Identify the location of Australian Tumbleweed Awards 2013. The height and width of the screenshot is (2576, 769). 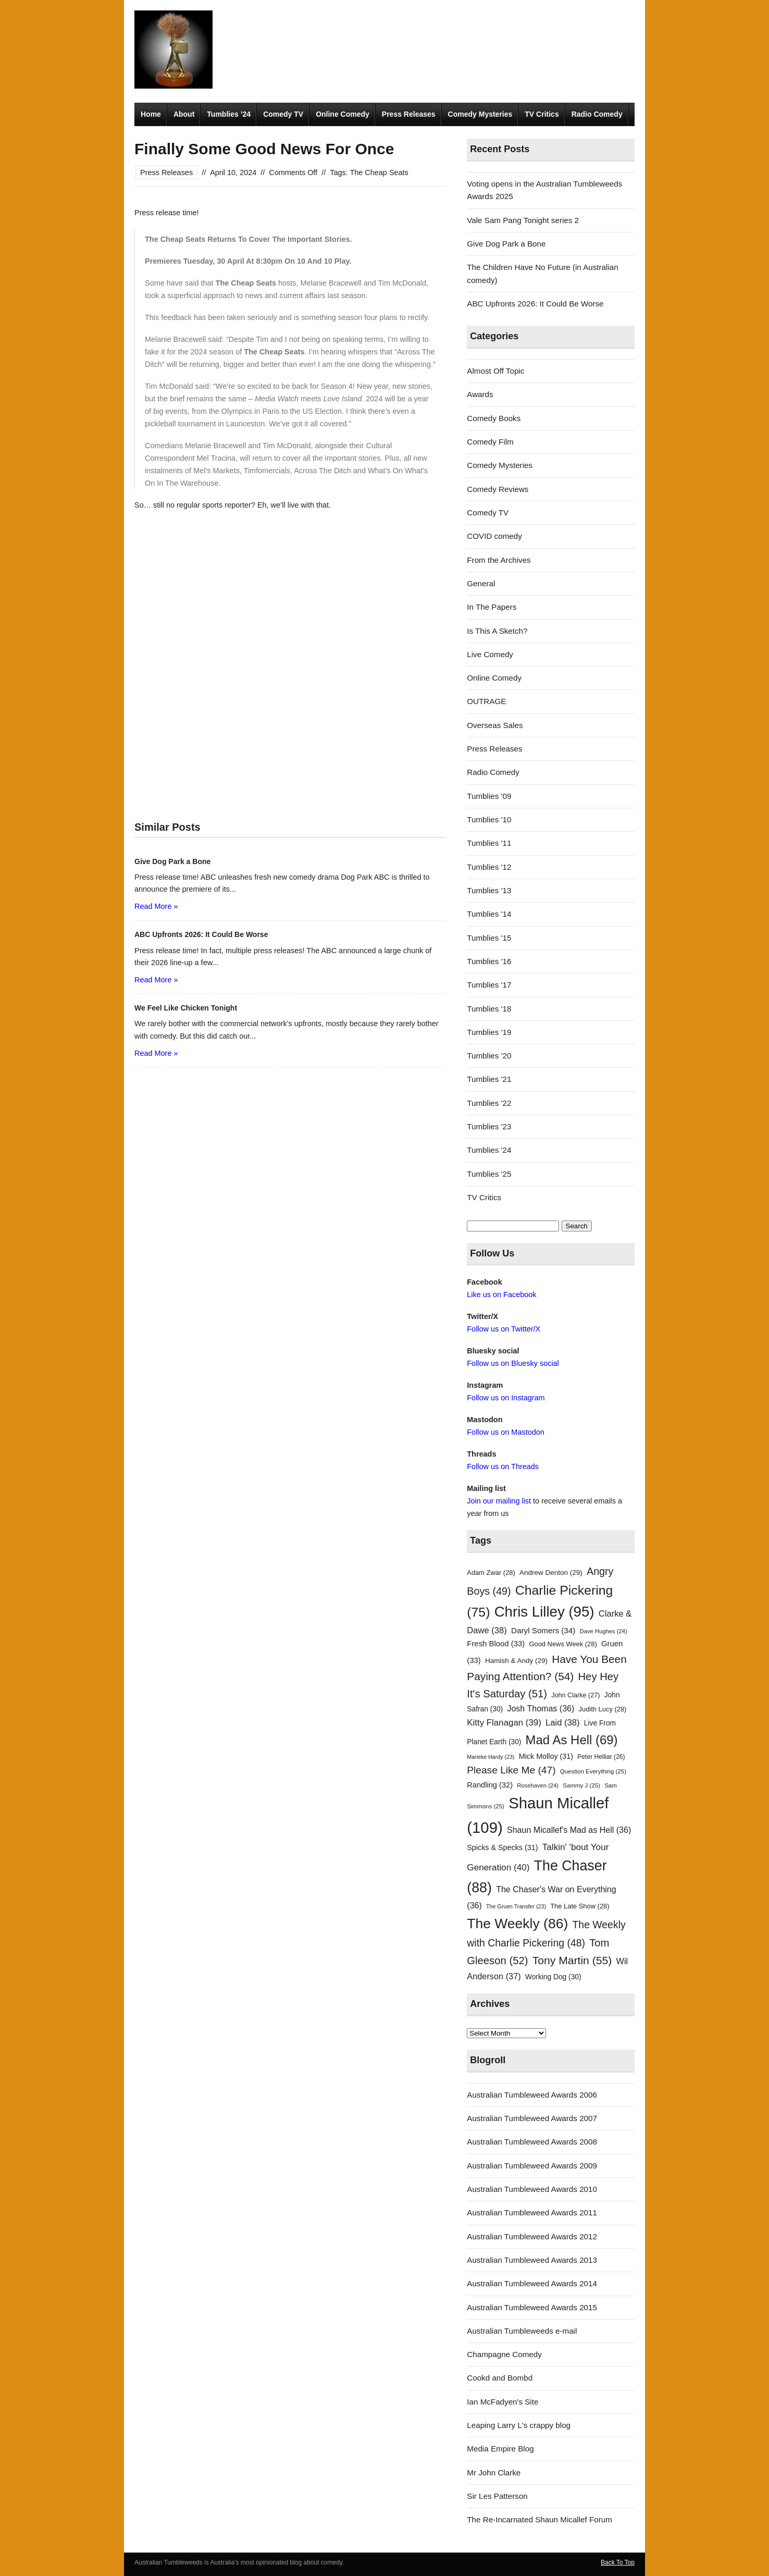
(532, 2259).